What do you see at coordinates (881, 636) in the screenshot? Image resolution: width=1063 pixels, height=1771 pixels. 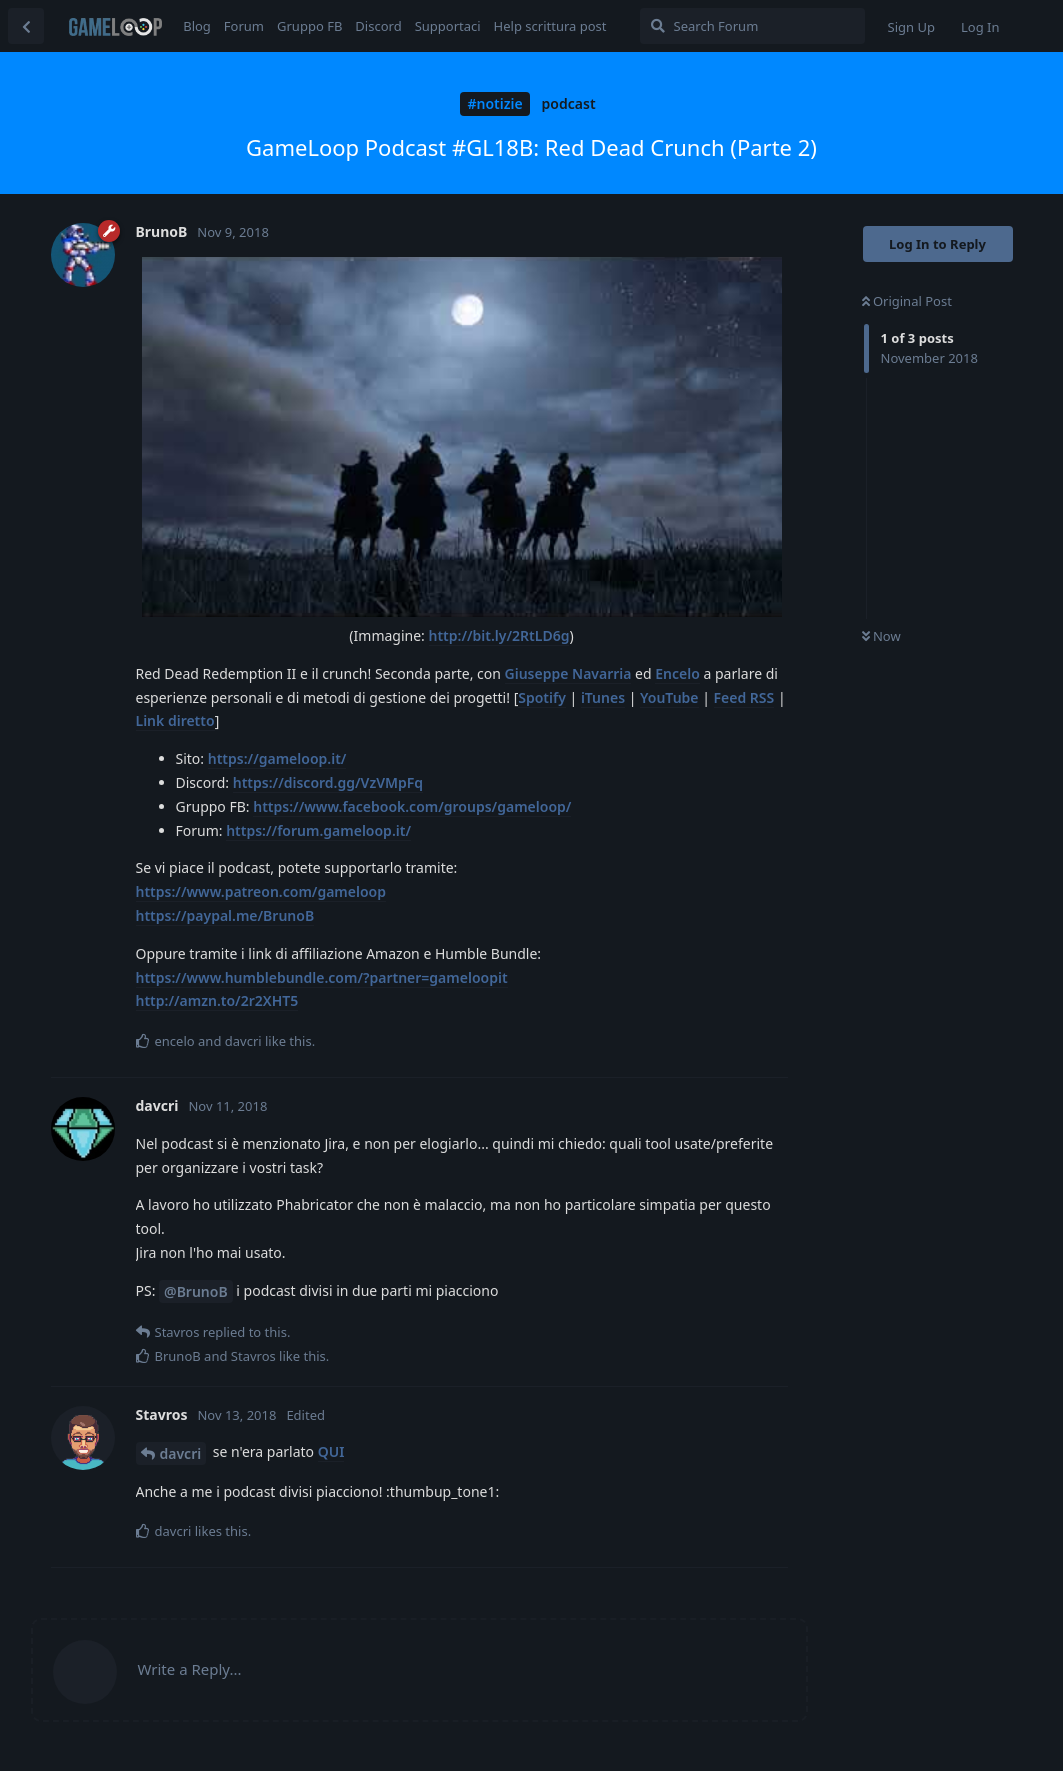 I see `Now` at bounding box center [881, 636].